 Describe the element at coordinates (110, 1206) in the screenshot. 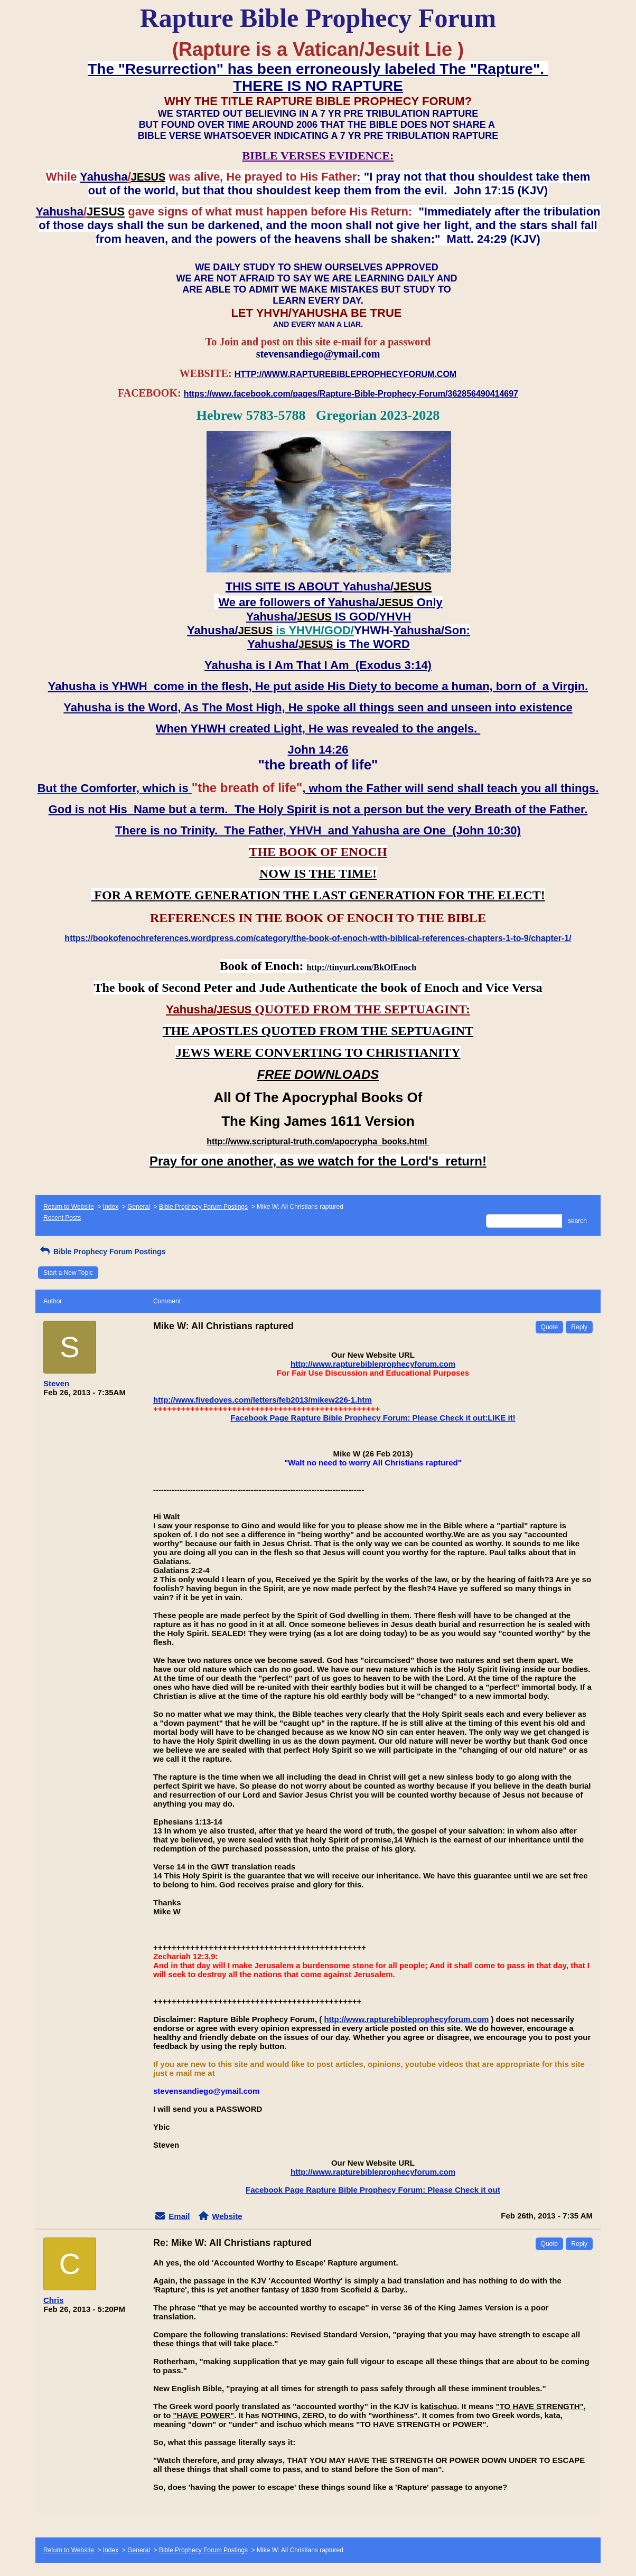

I see `Index` at that location.